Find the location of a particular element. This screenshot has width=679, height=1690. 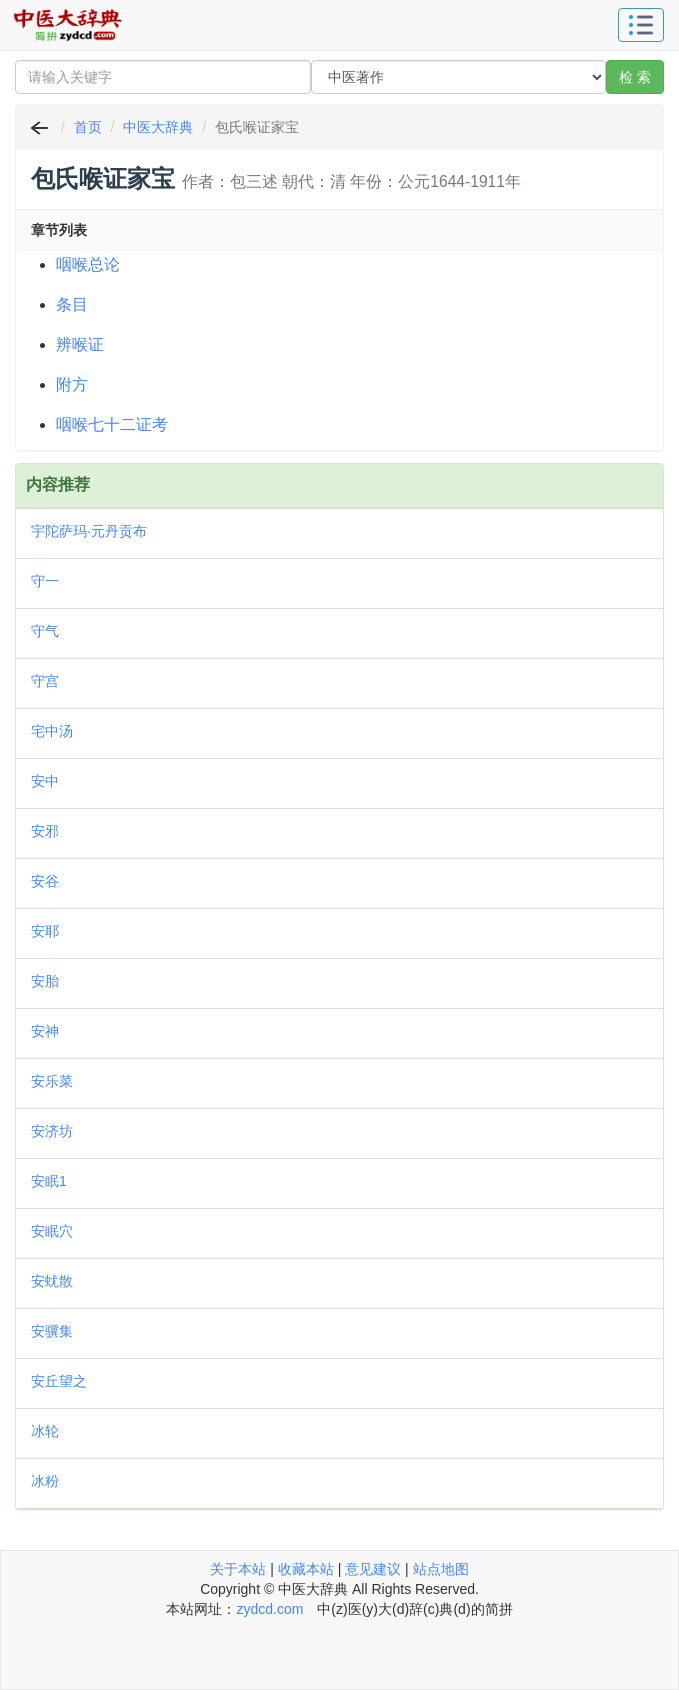

守宫 is located at coordinates (45, 681).